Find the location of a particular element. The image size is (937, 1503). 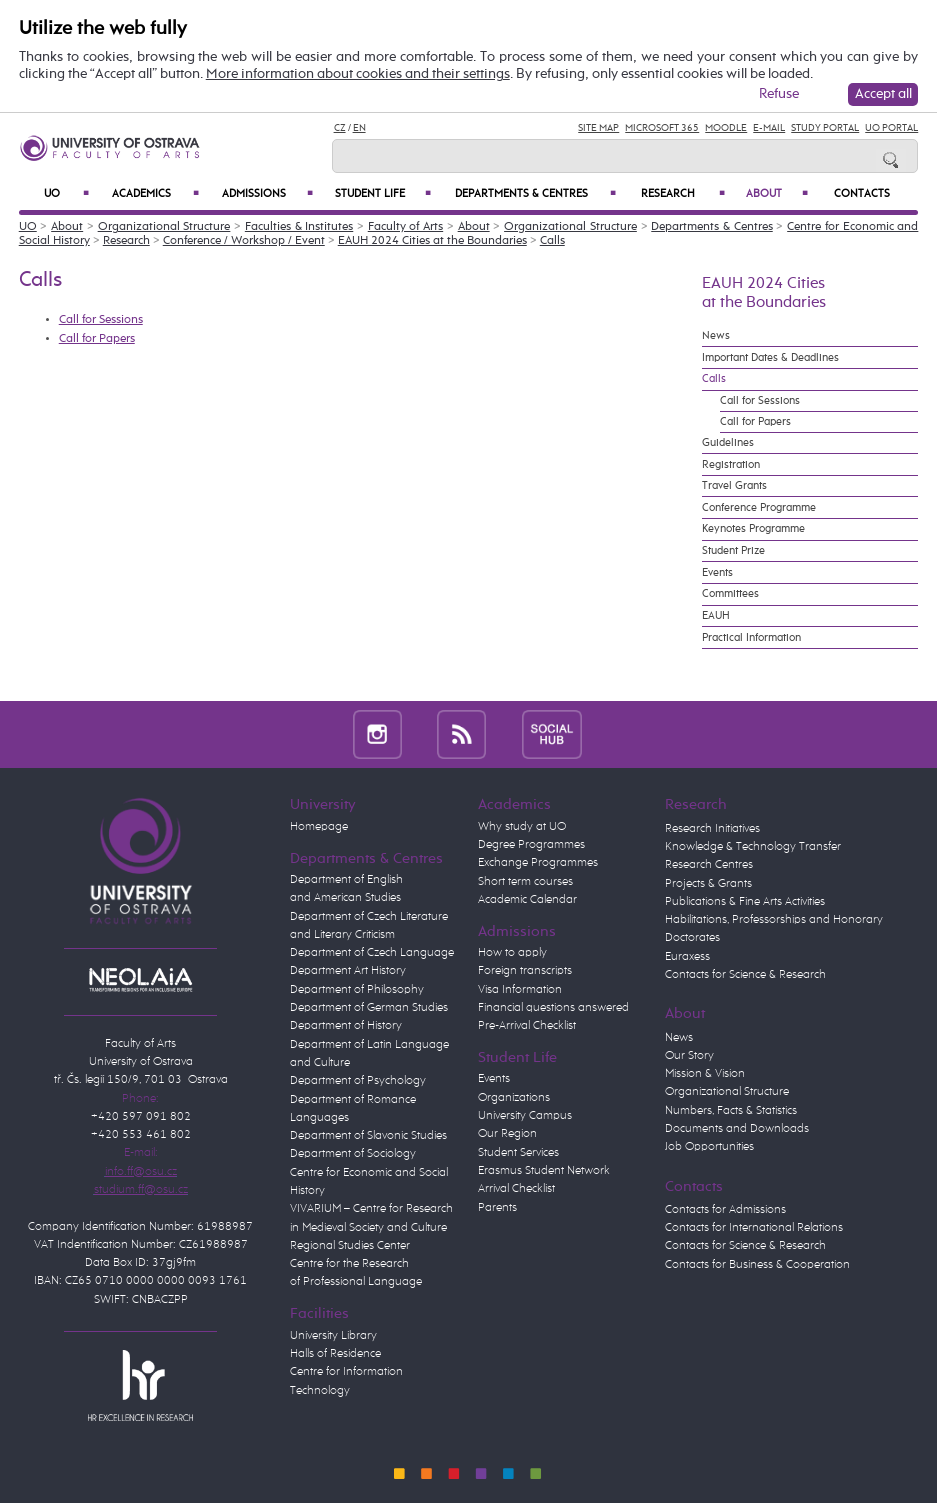

Department of Slavonic Studies is located at coordinates (368, 1136).